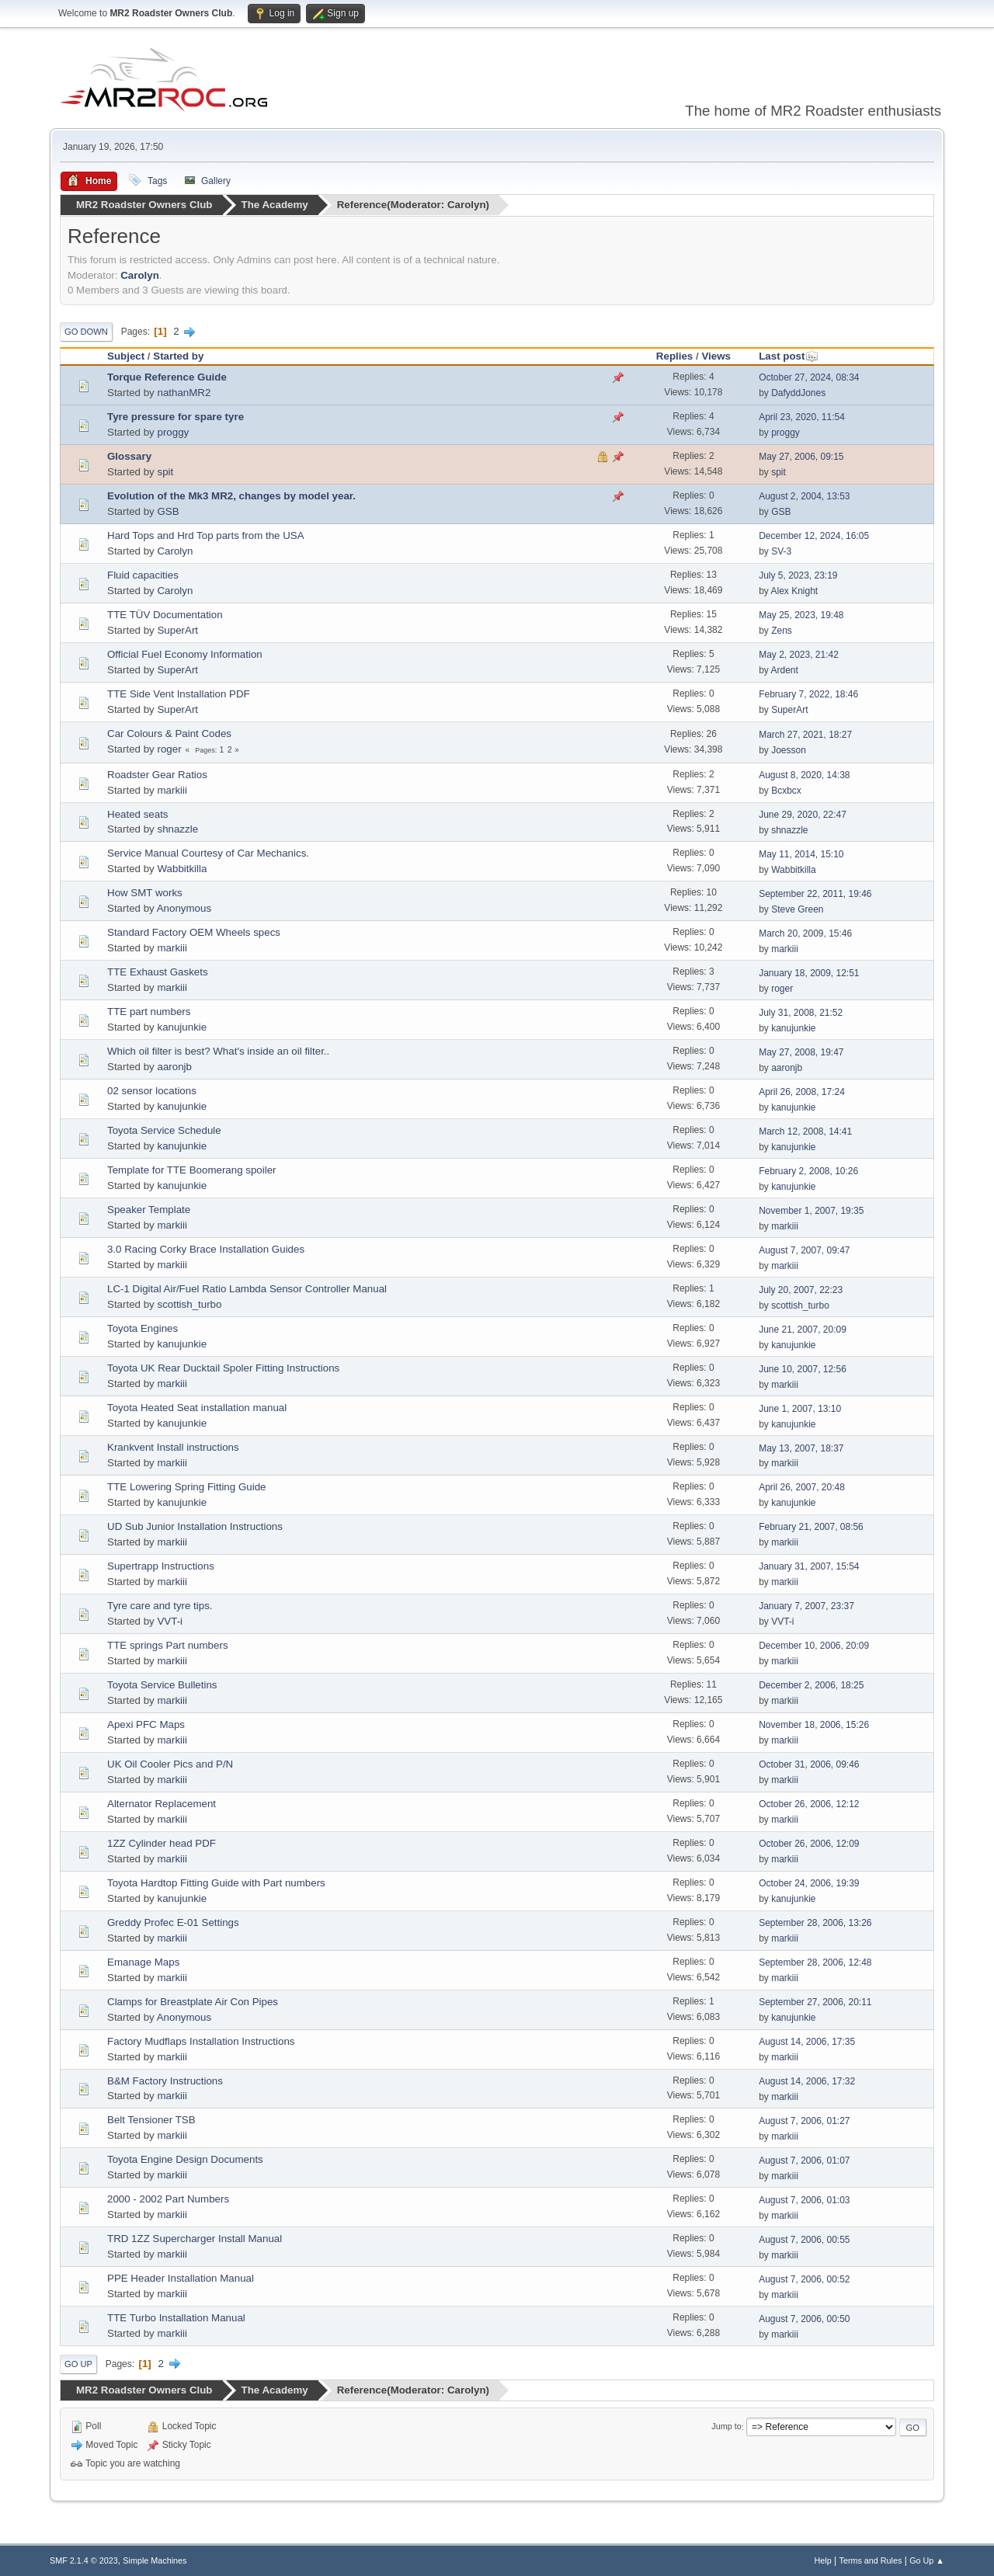  Describe the element at coordinates (180, 2278) in the screenshot. I see `PPE Header Installation Manual` at that location.